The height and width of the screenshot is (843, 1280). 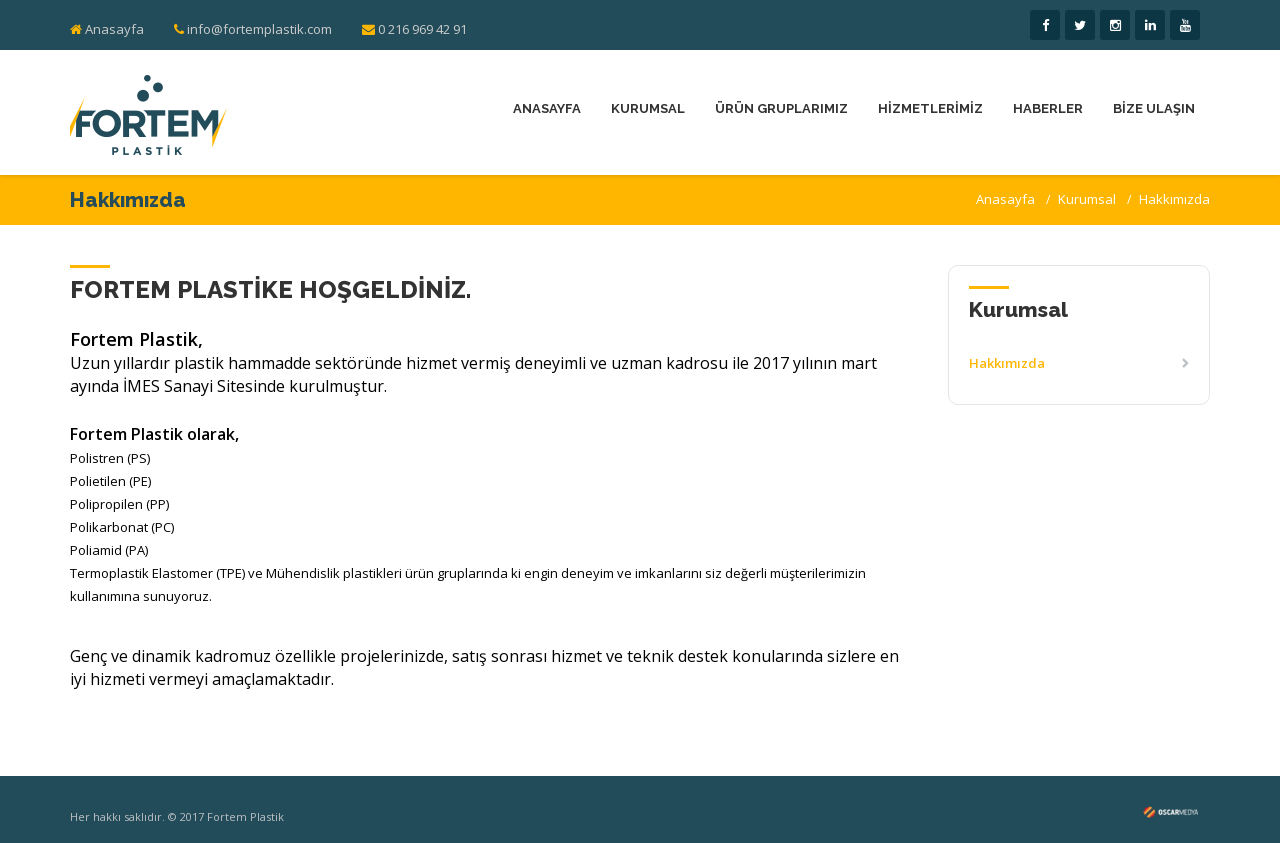 I want to click on HABERLER, so click(x=1048, y=108).